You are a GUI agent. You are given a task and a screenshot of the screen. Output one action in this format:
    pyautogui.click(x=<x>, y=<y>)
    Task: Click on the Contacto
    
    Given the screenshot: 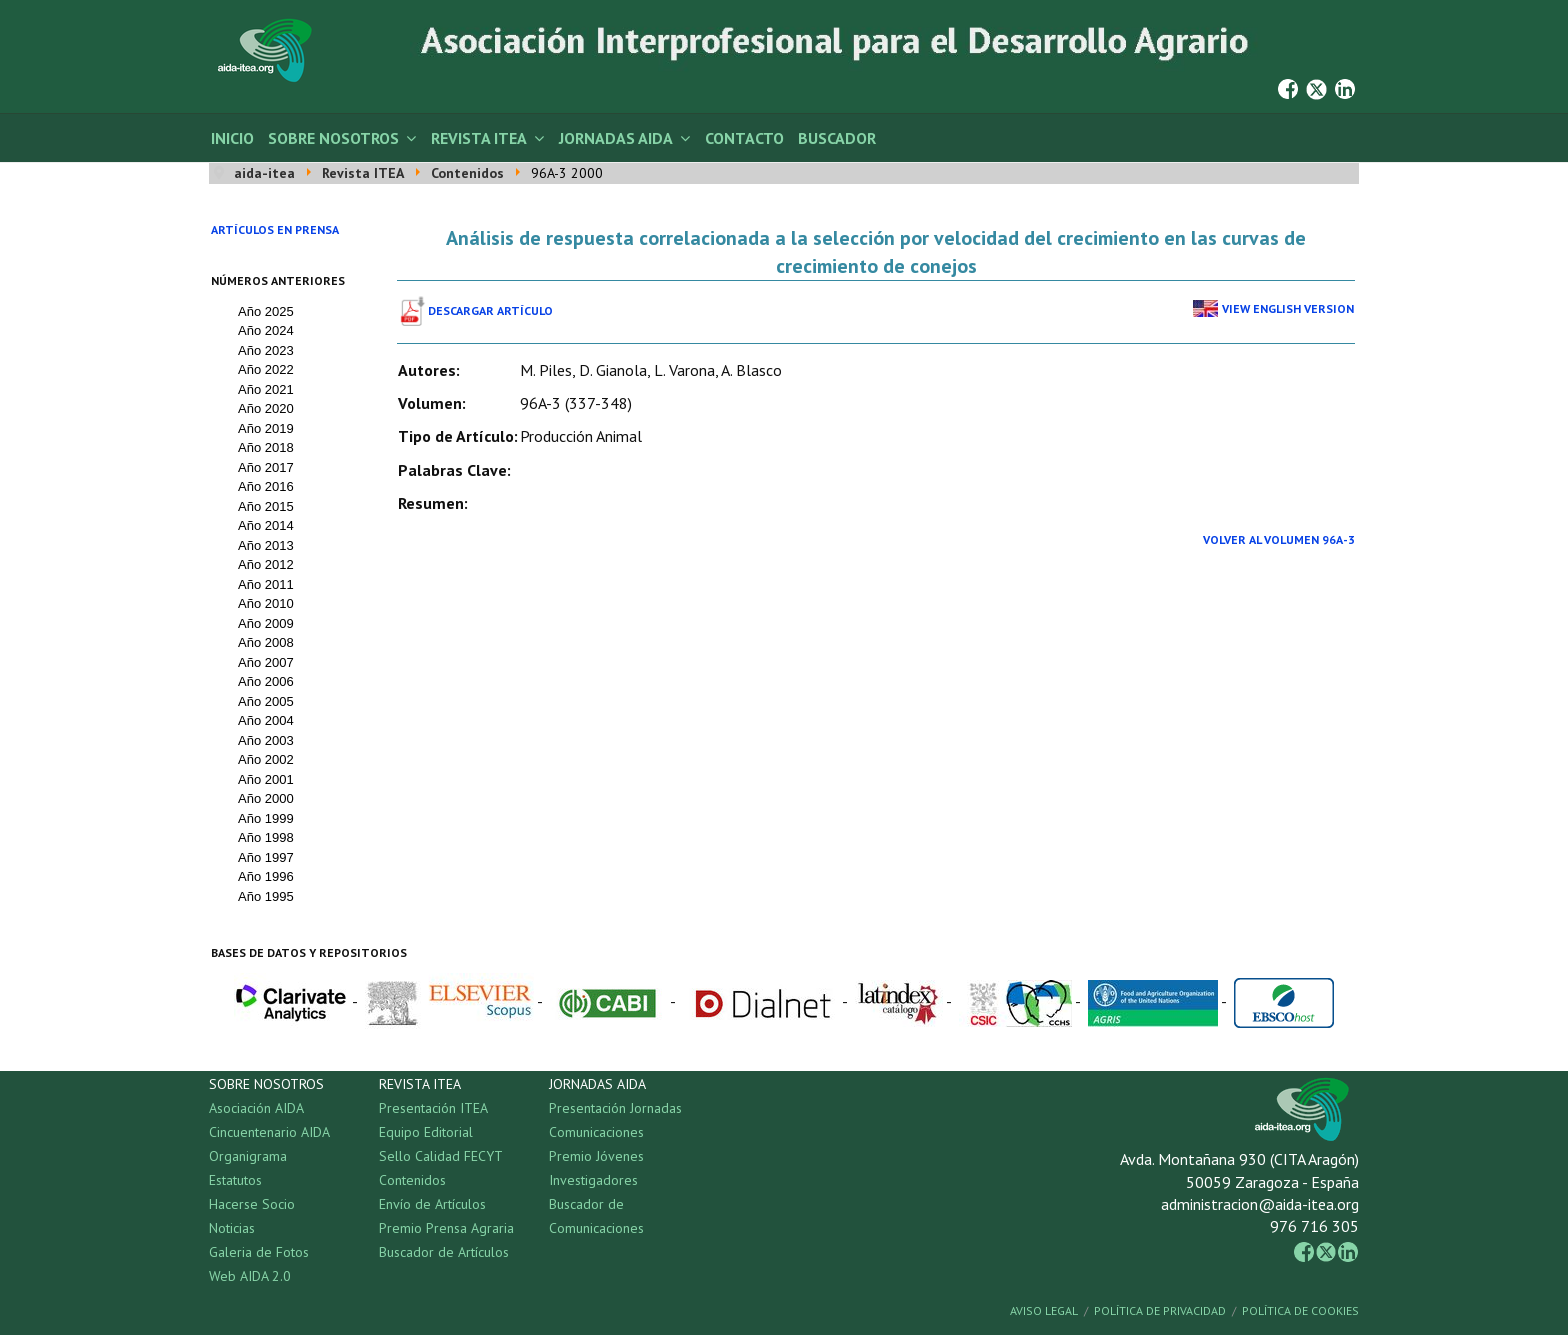 What is the action you would take?
    pyautogui.click(x=744, y=138)
    